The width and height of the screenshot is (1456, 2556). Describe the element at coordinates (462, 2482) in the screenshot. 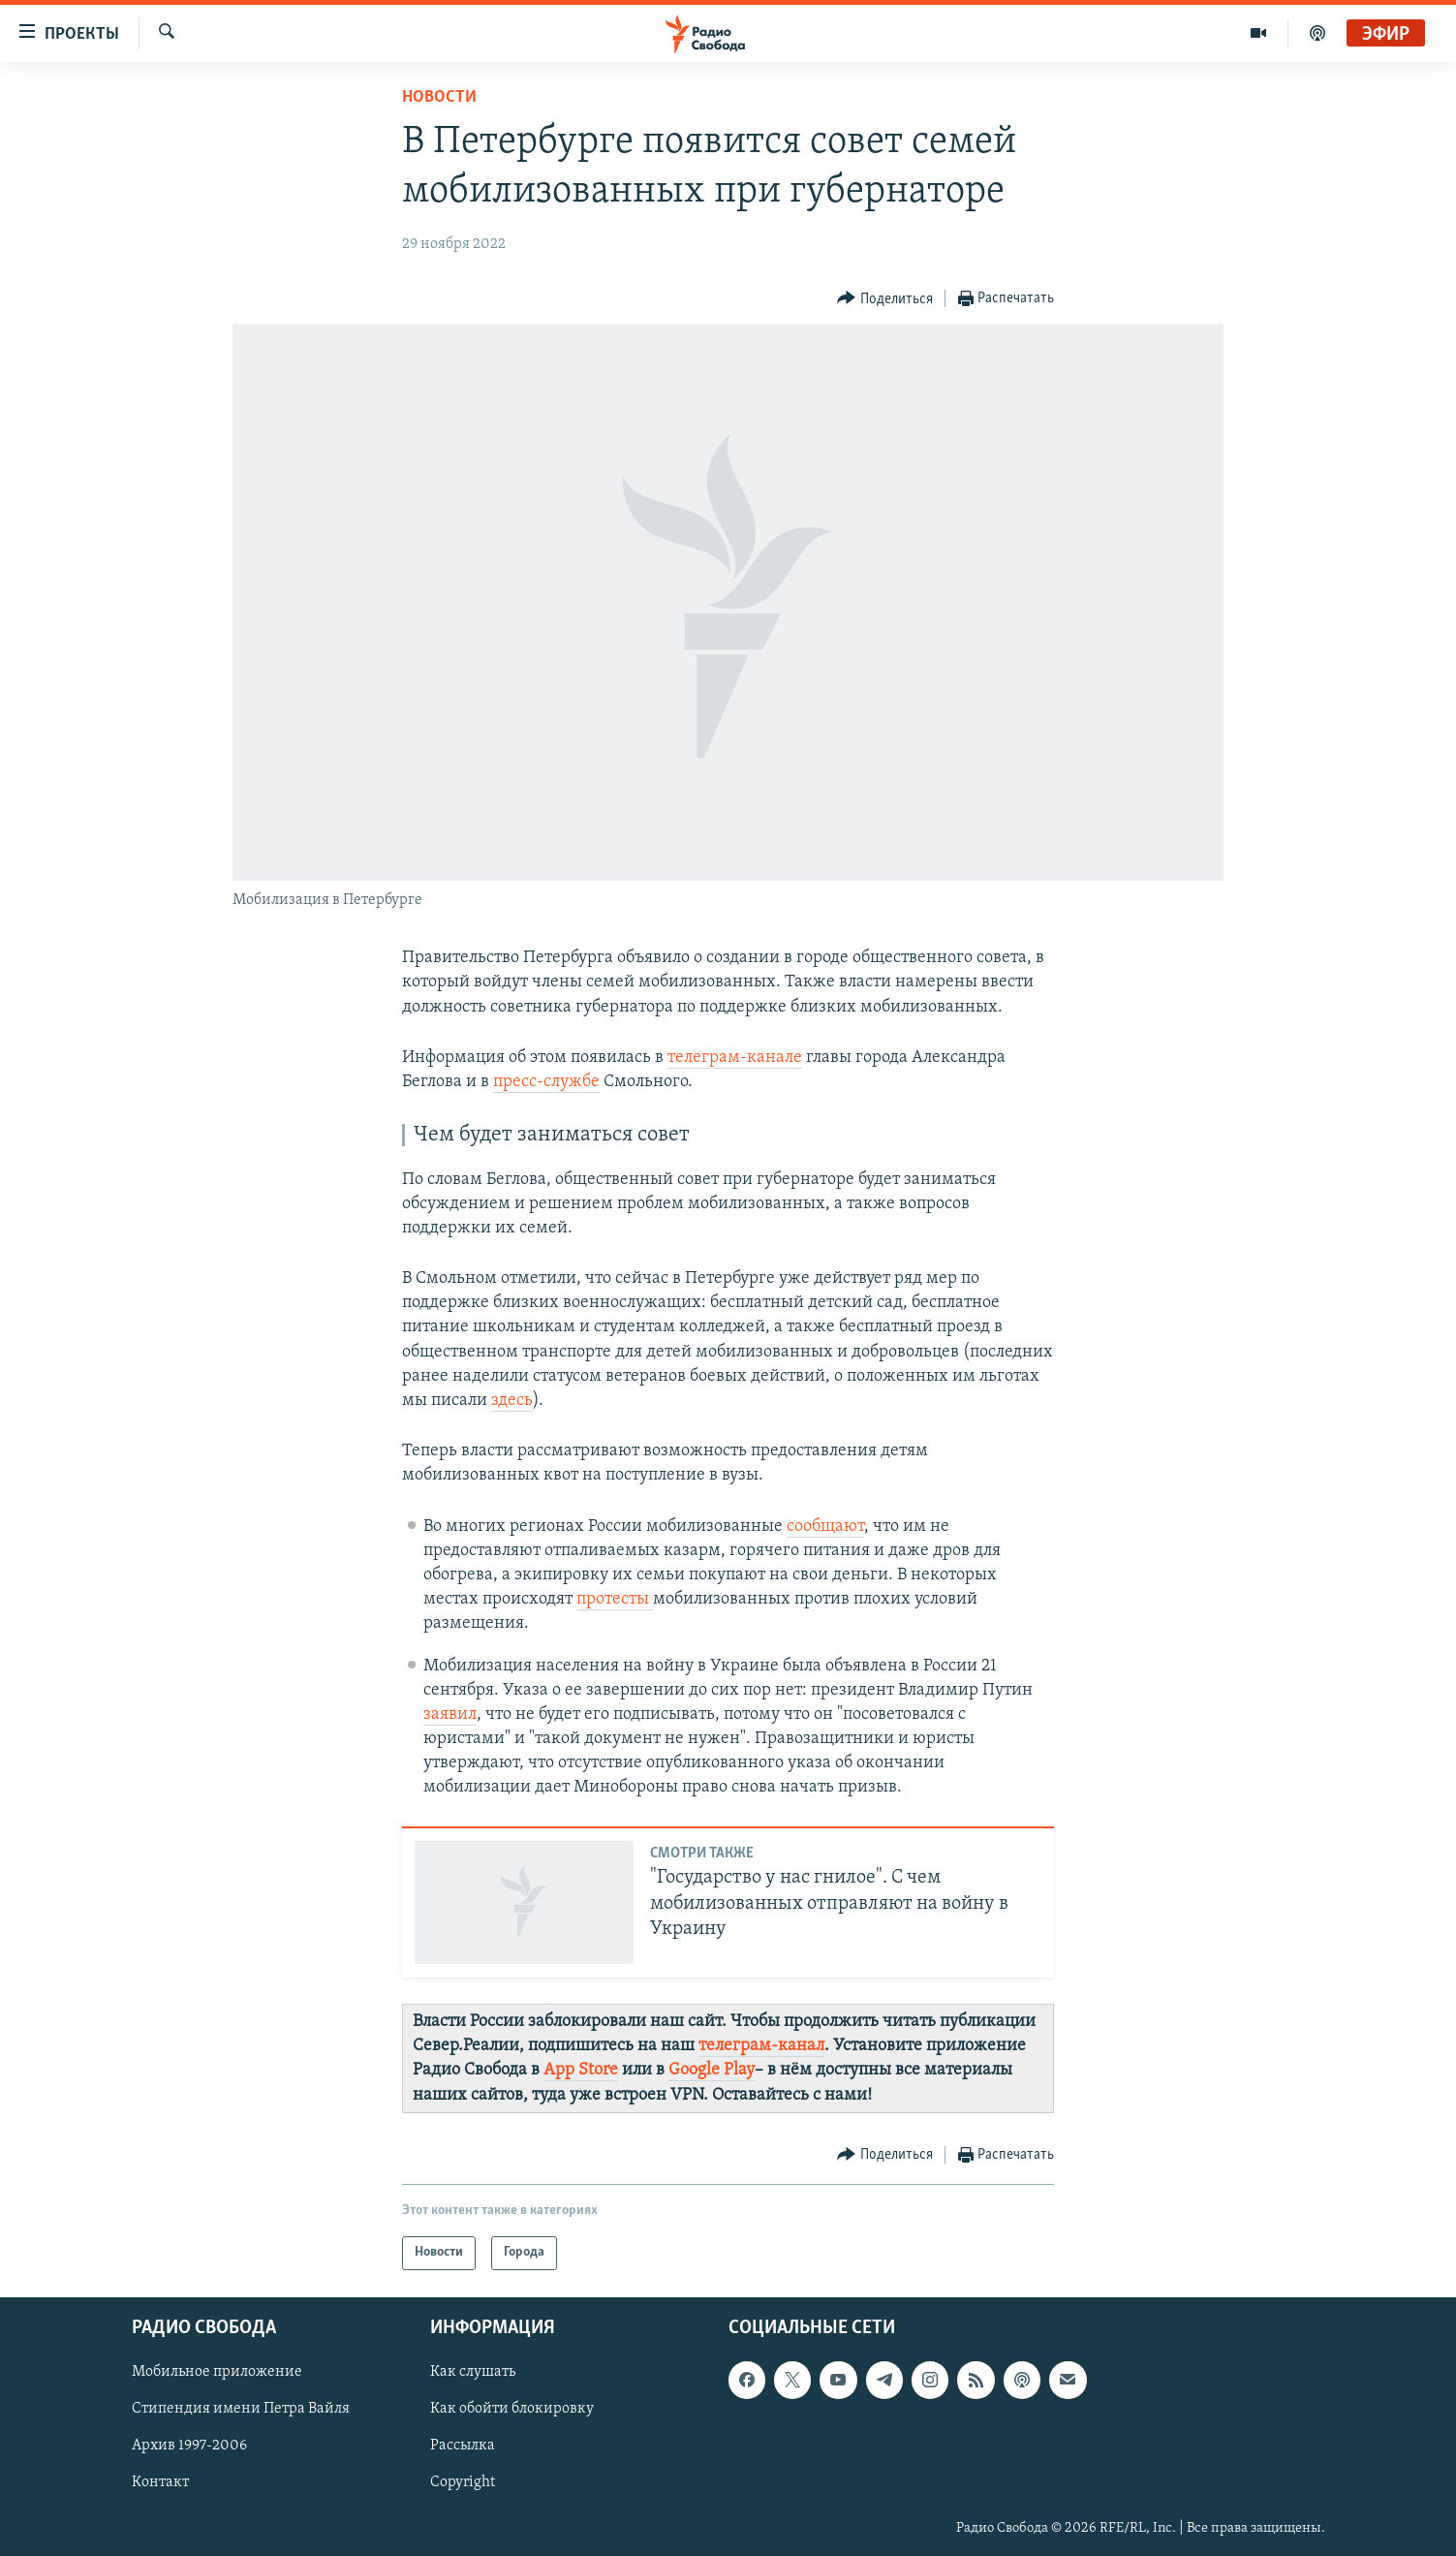

I see `Copyright` at that location.